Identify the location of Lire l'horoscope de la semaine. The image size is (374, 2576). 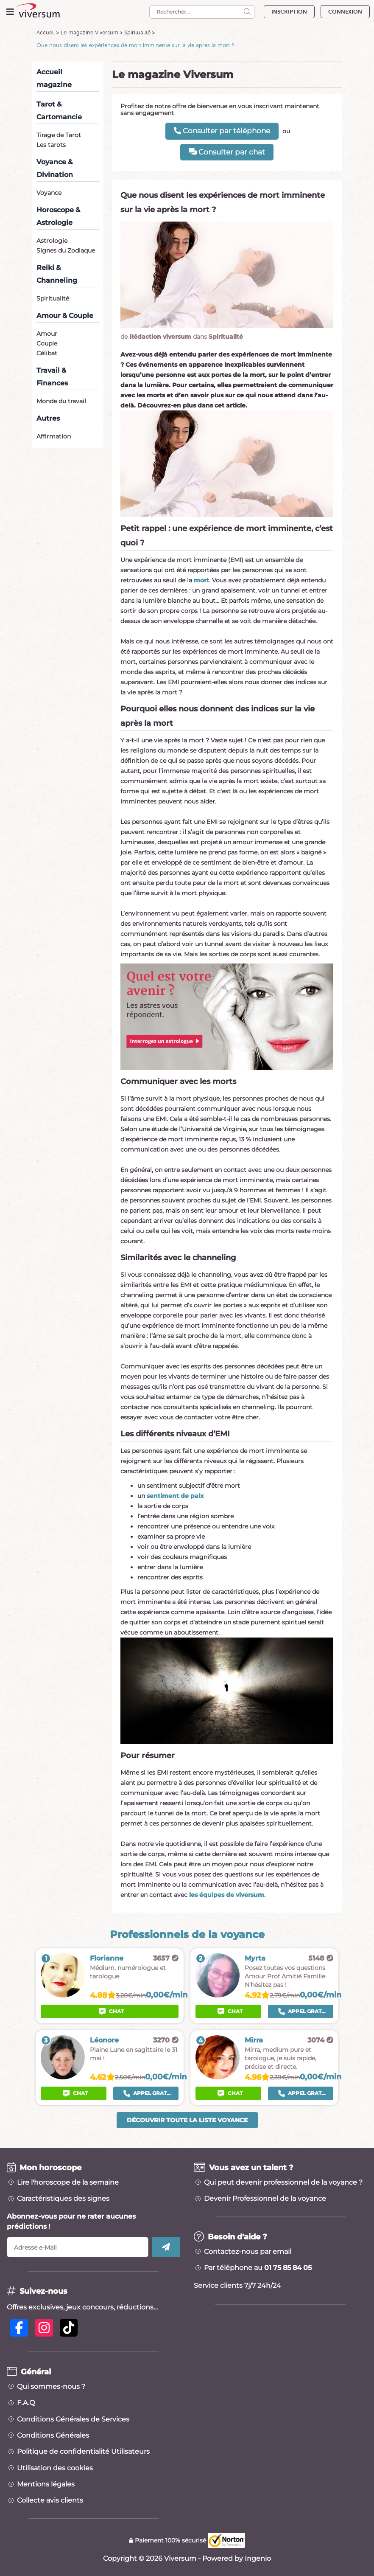
(68, 2182).